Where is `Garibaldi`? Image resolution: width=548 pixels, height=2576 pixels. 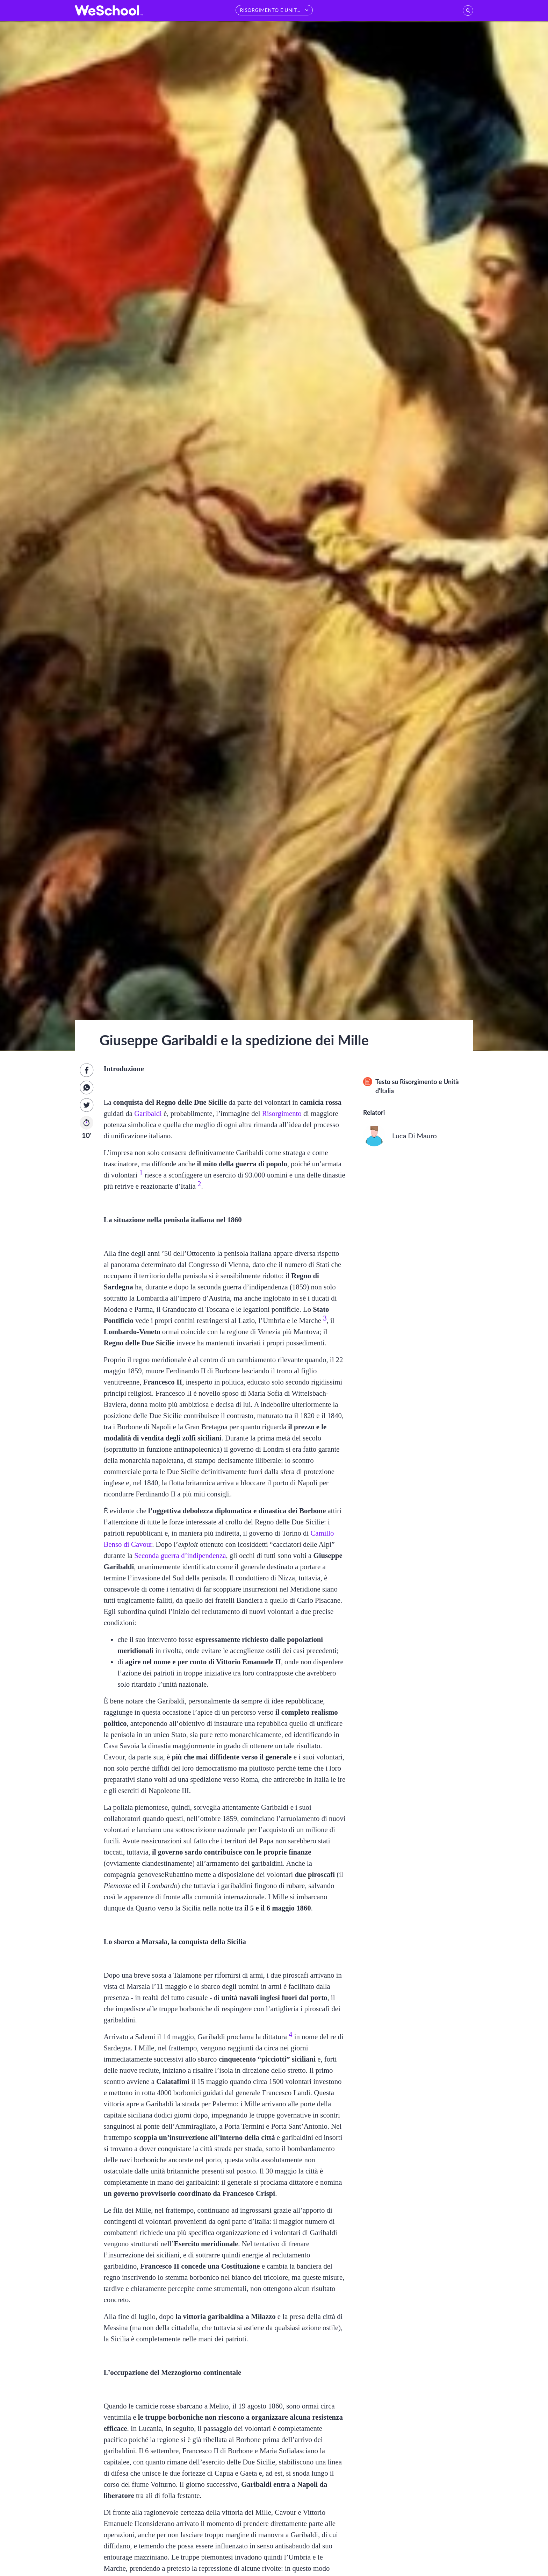
Garibaldi is located at coordinates (148, 1113).